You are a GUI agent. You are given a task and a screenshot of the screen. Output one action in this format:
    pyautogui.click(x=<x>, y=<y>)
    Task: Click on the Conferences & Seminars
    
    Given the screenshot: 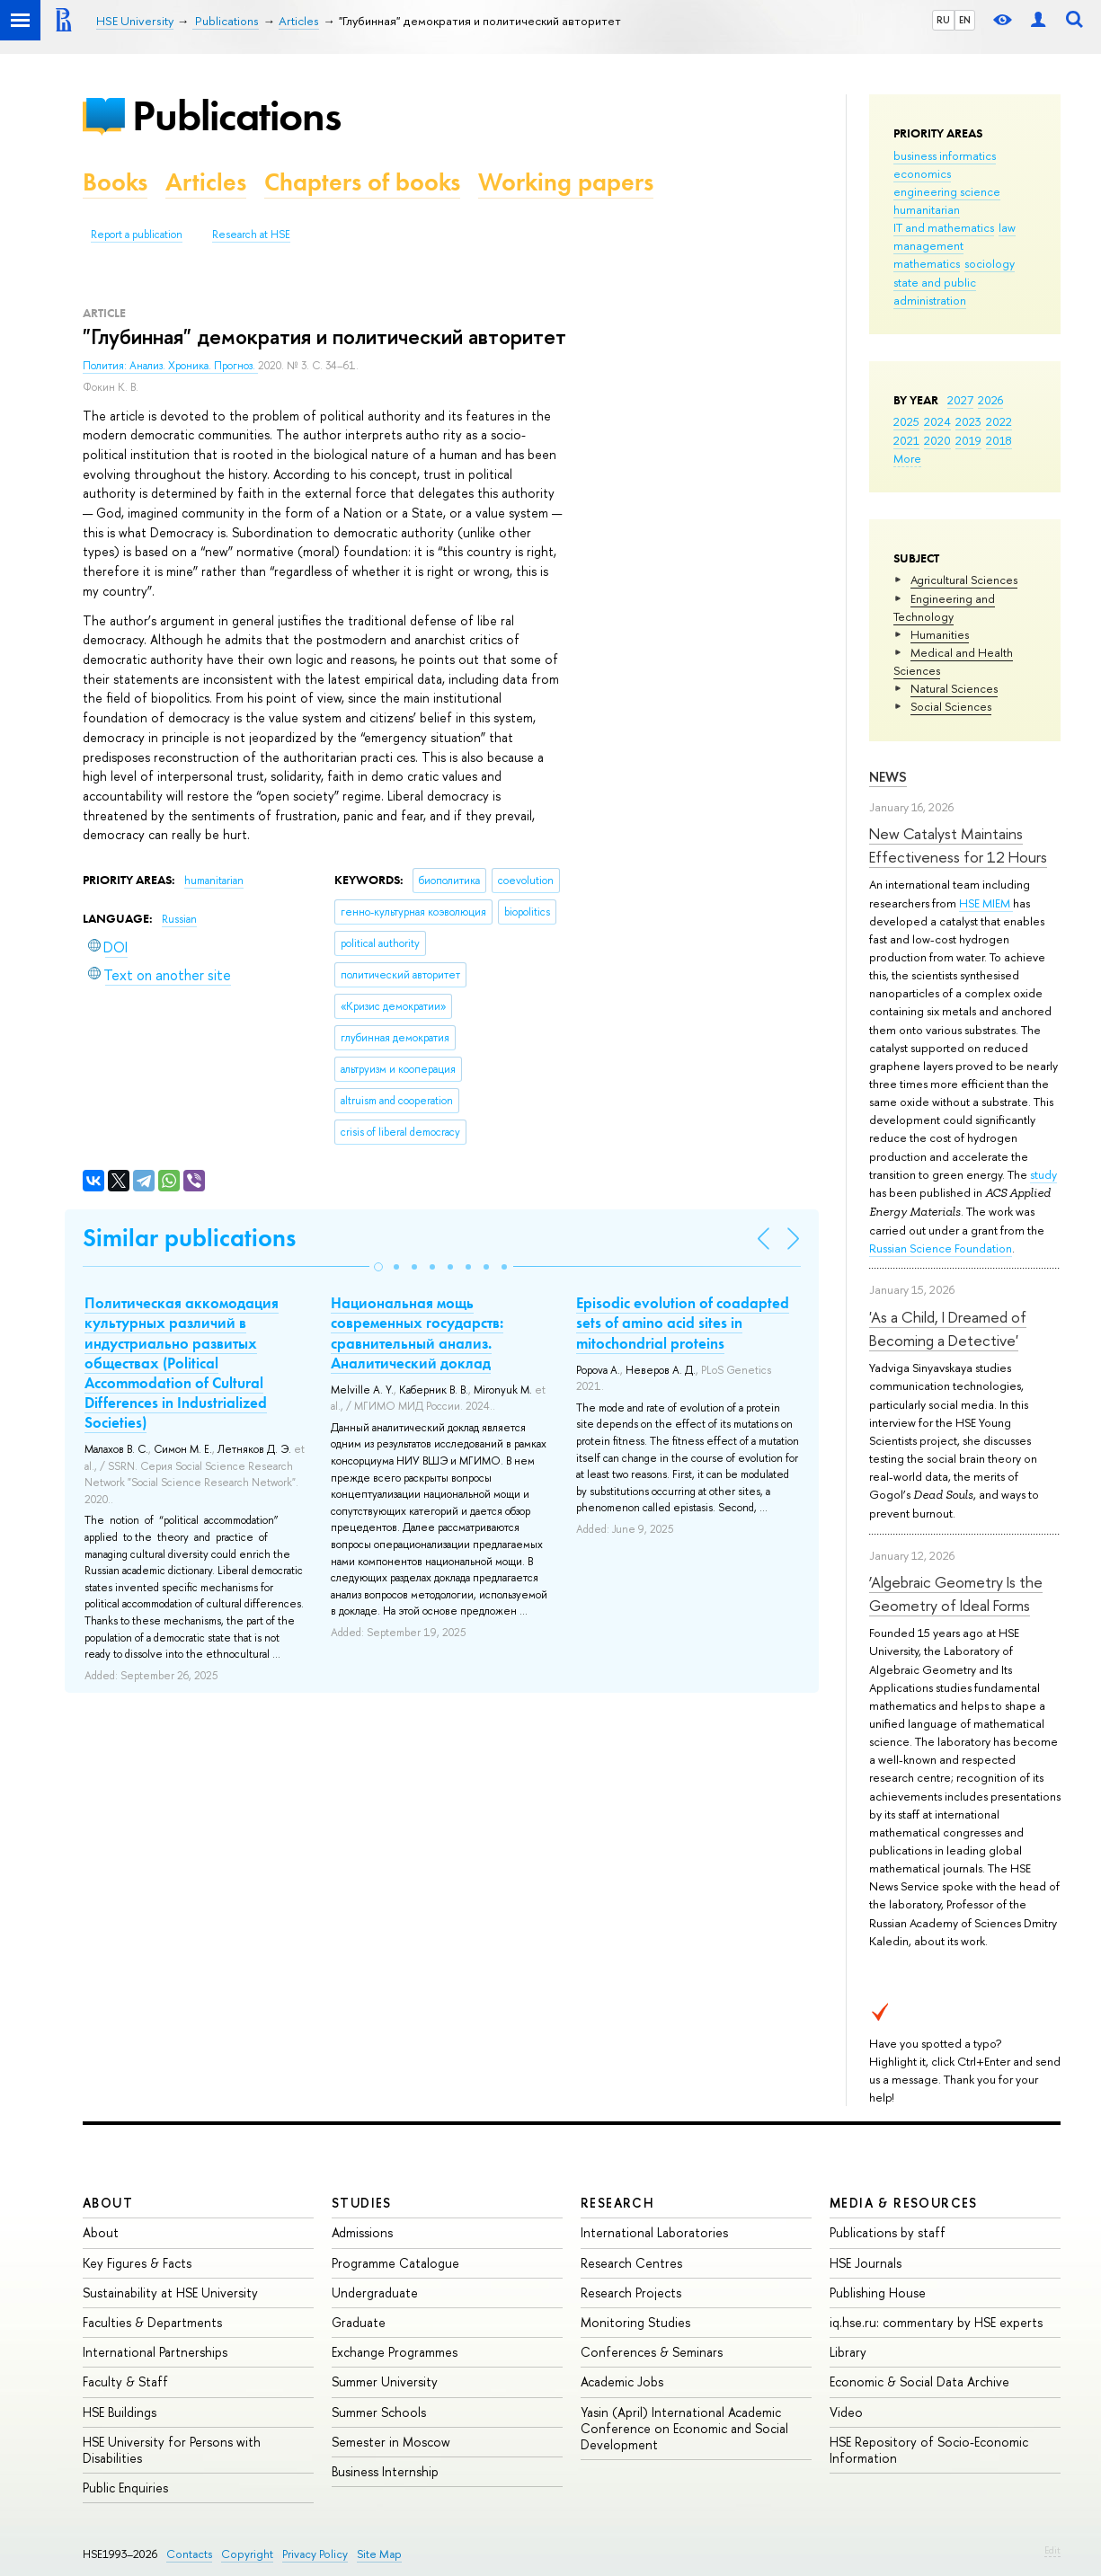 What is the action you would take?
    pyautogui.click(x=652, y=2351)
    